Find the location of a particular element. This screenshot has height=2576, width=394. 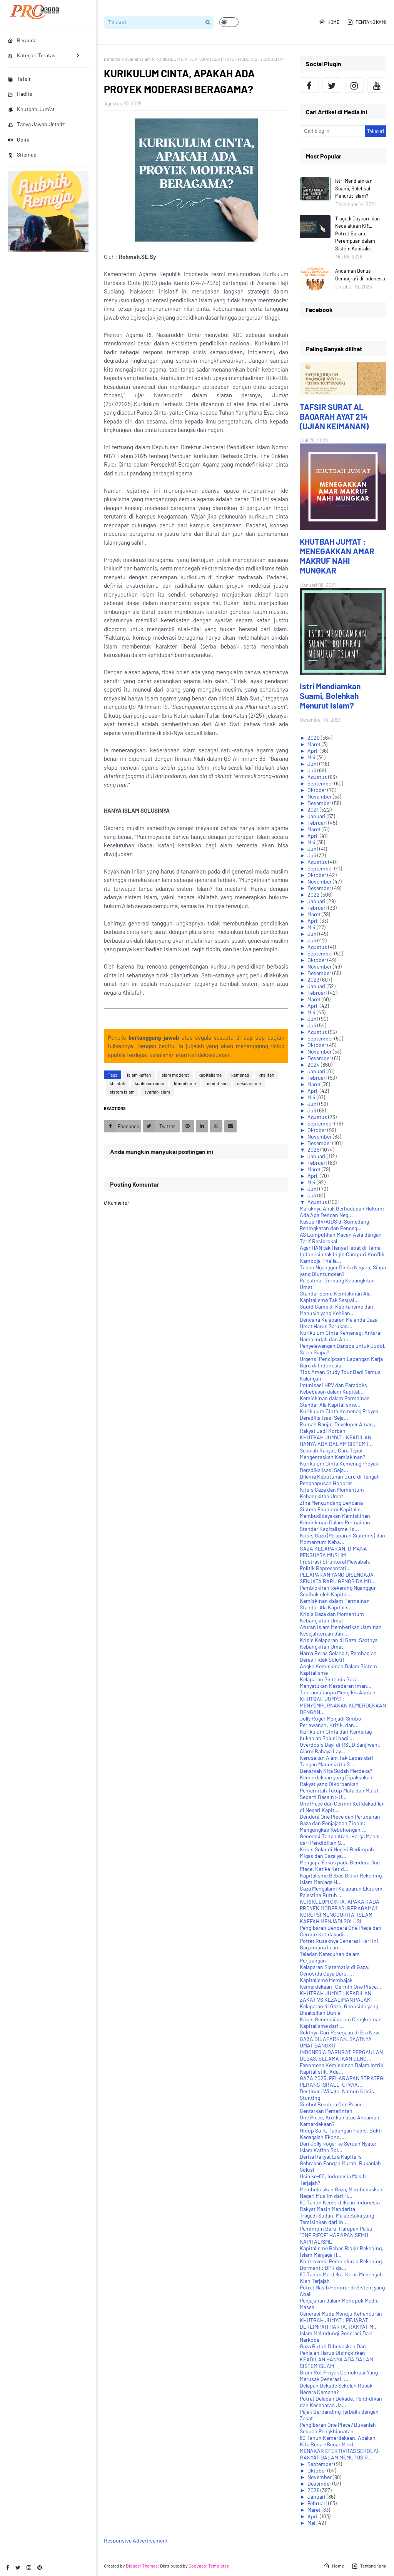

KHUTBAH JUM'AT : KEADILAN ZAKAT VS KEZALIMAN PAJAK is located at coordinates (335, 1996).